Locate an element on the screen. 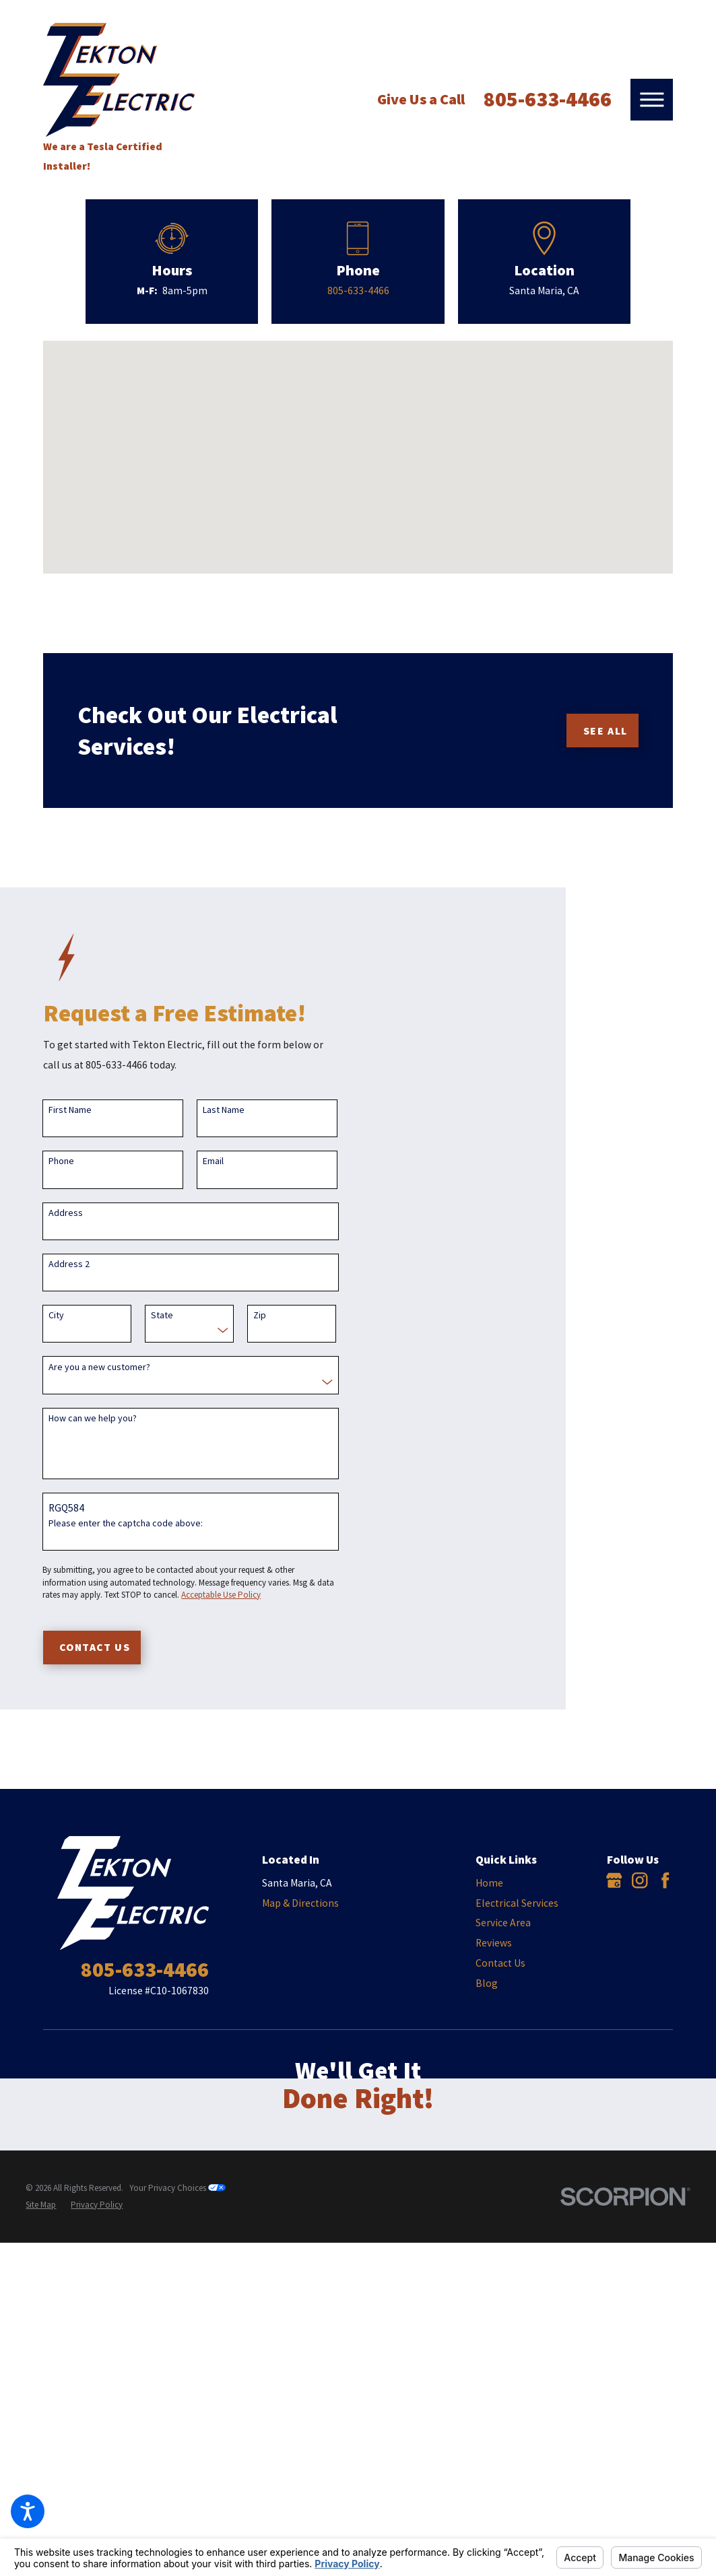 The width and height of the screenshot is (716, 2576). Home is located at coordinates (489, 1882).